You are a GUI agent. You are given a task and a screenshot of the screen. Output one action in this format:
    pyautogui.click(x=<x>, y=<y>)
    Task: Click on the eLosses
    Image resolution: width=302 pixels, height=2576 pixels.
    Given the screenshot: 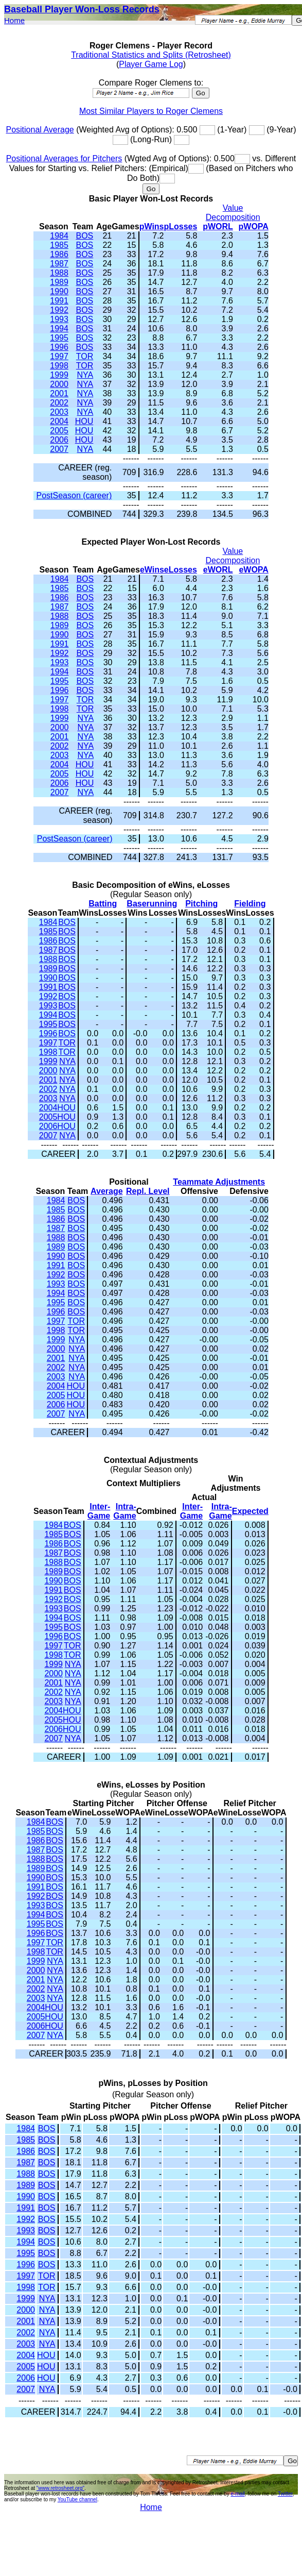 What is the action you would take?
    pyautogui.click(x=180, y=569)
    